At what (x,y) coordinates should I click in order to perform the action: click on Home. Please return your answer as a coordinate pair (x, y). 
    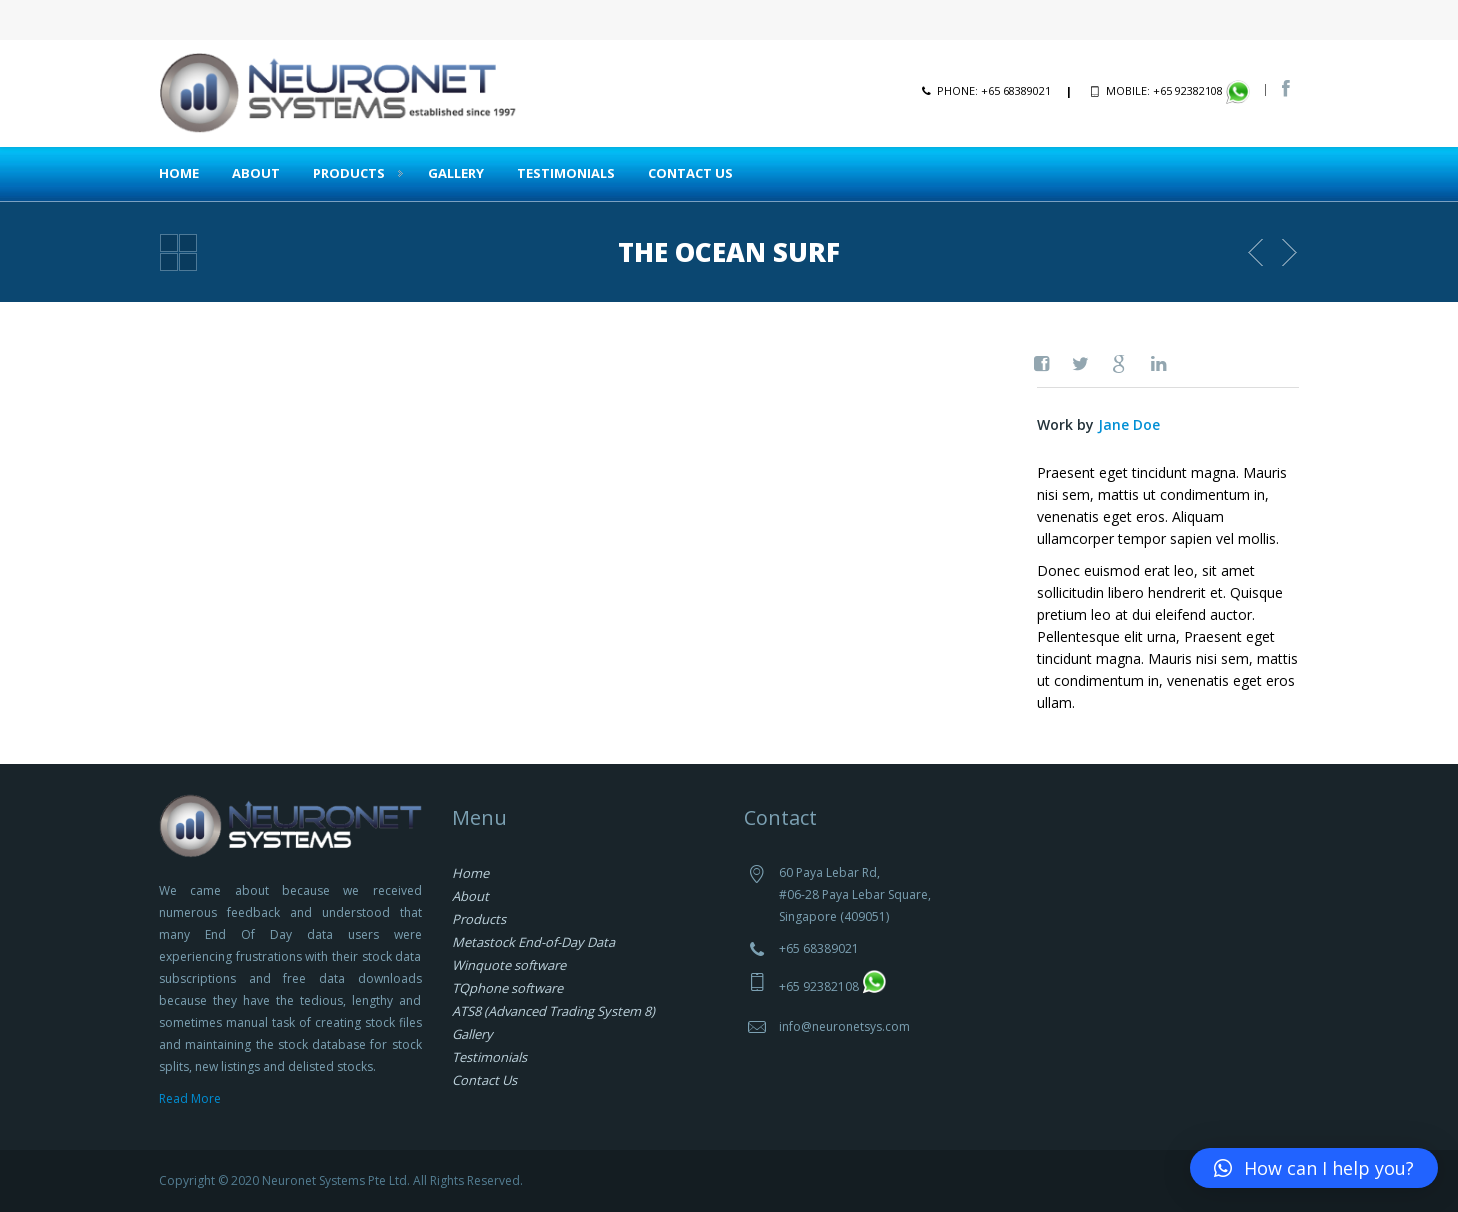
    Looking at the image, I should click on (179, 173).